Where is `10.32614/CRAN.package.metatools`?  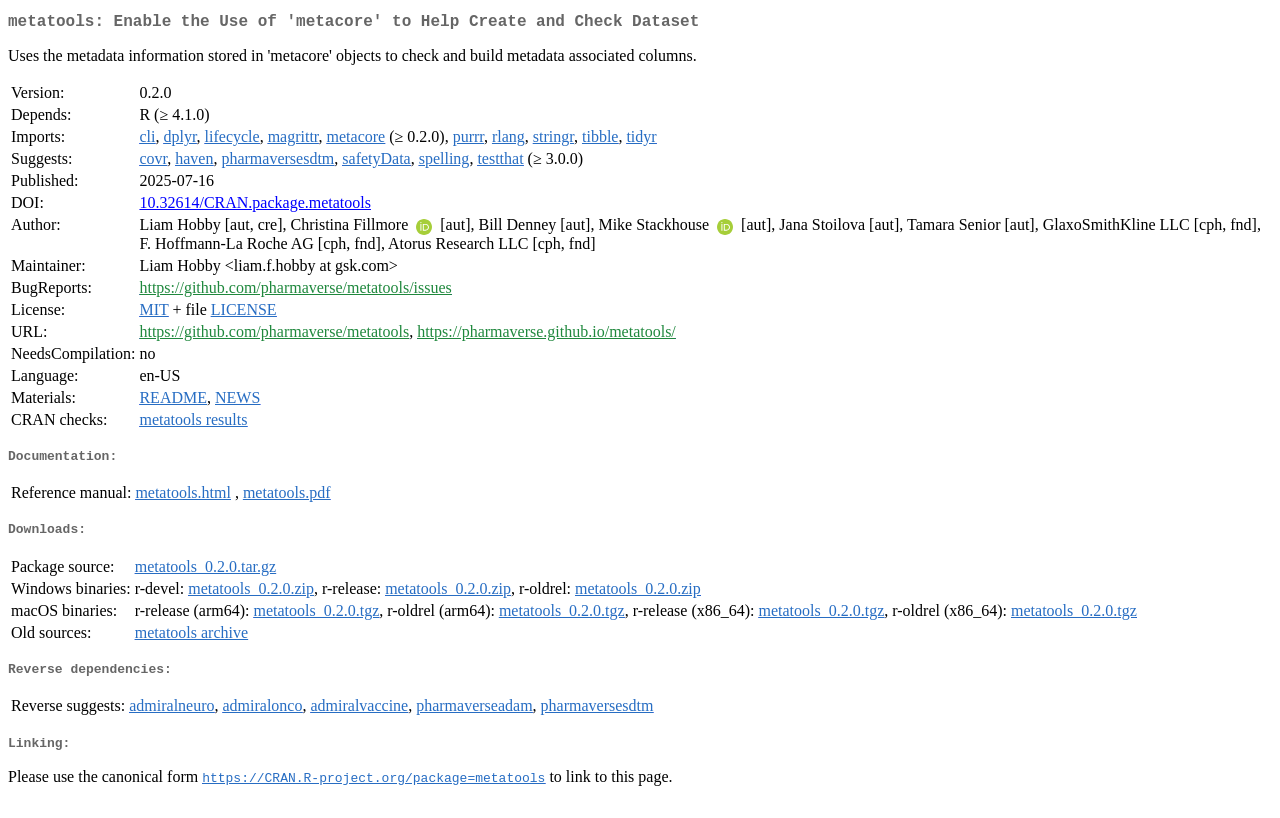 10.32614/CRAN.package.metatools is located at coordinates (255, 206).